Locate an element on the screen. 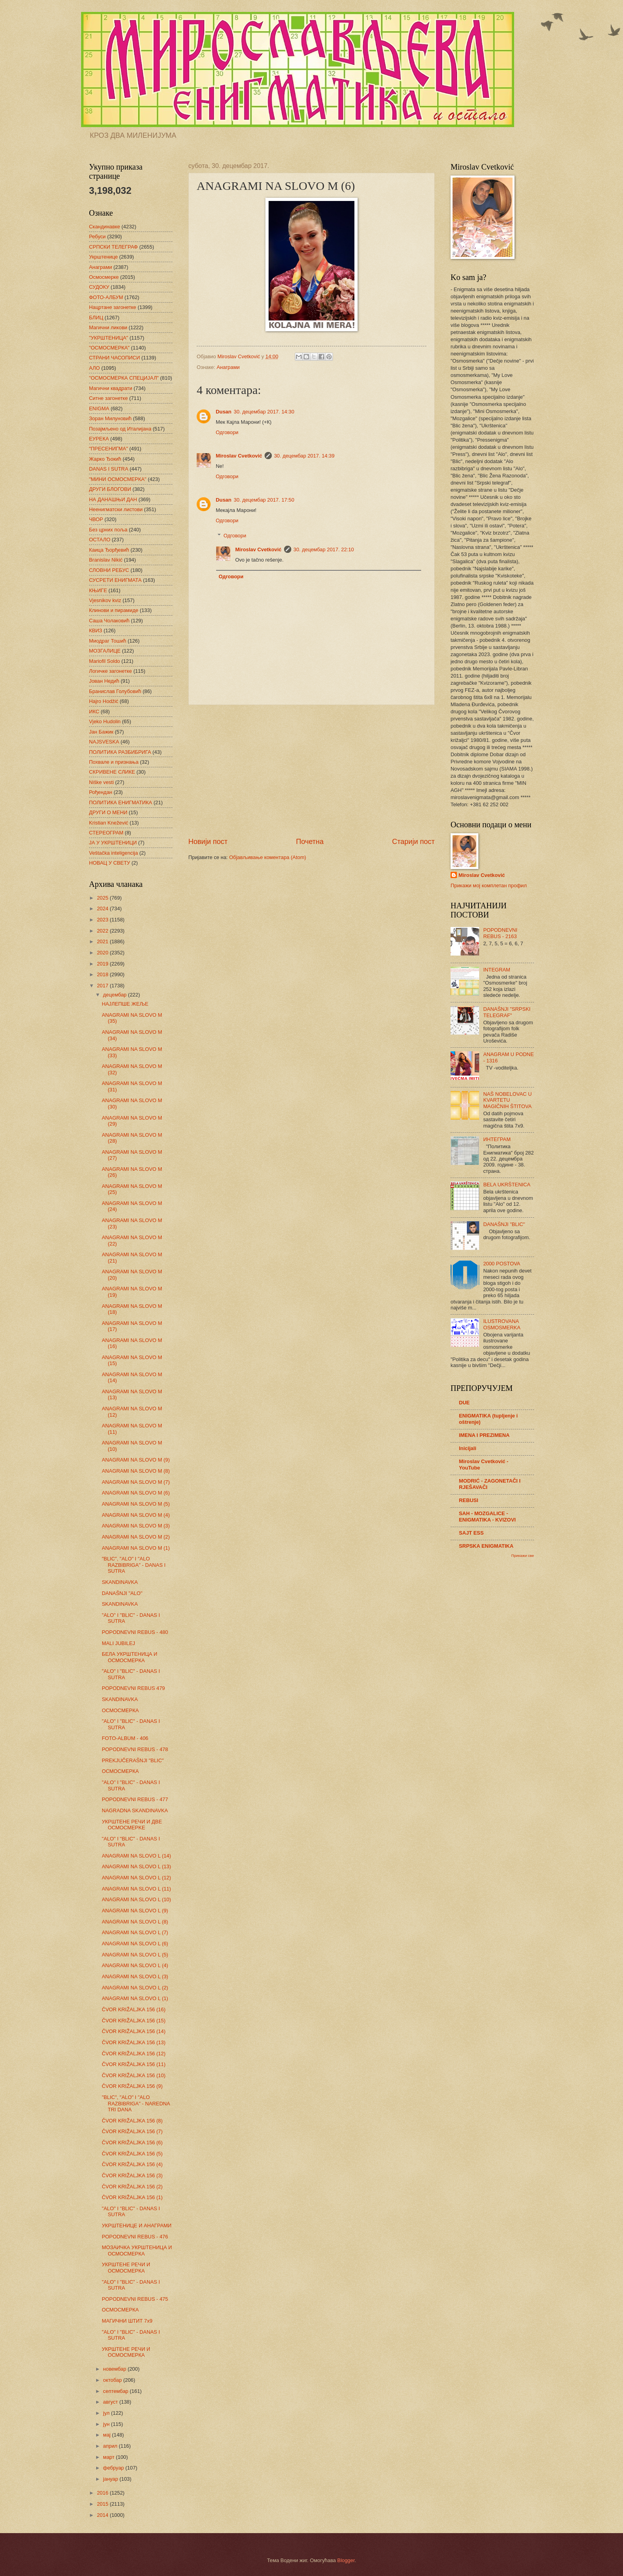  ANAGRAMI NA SLOVO L (5) is located at coordinates (135, 1955).